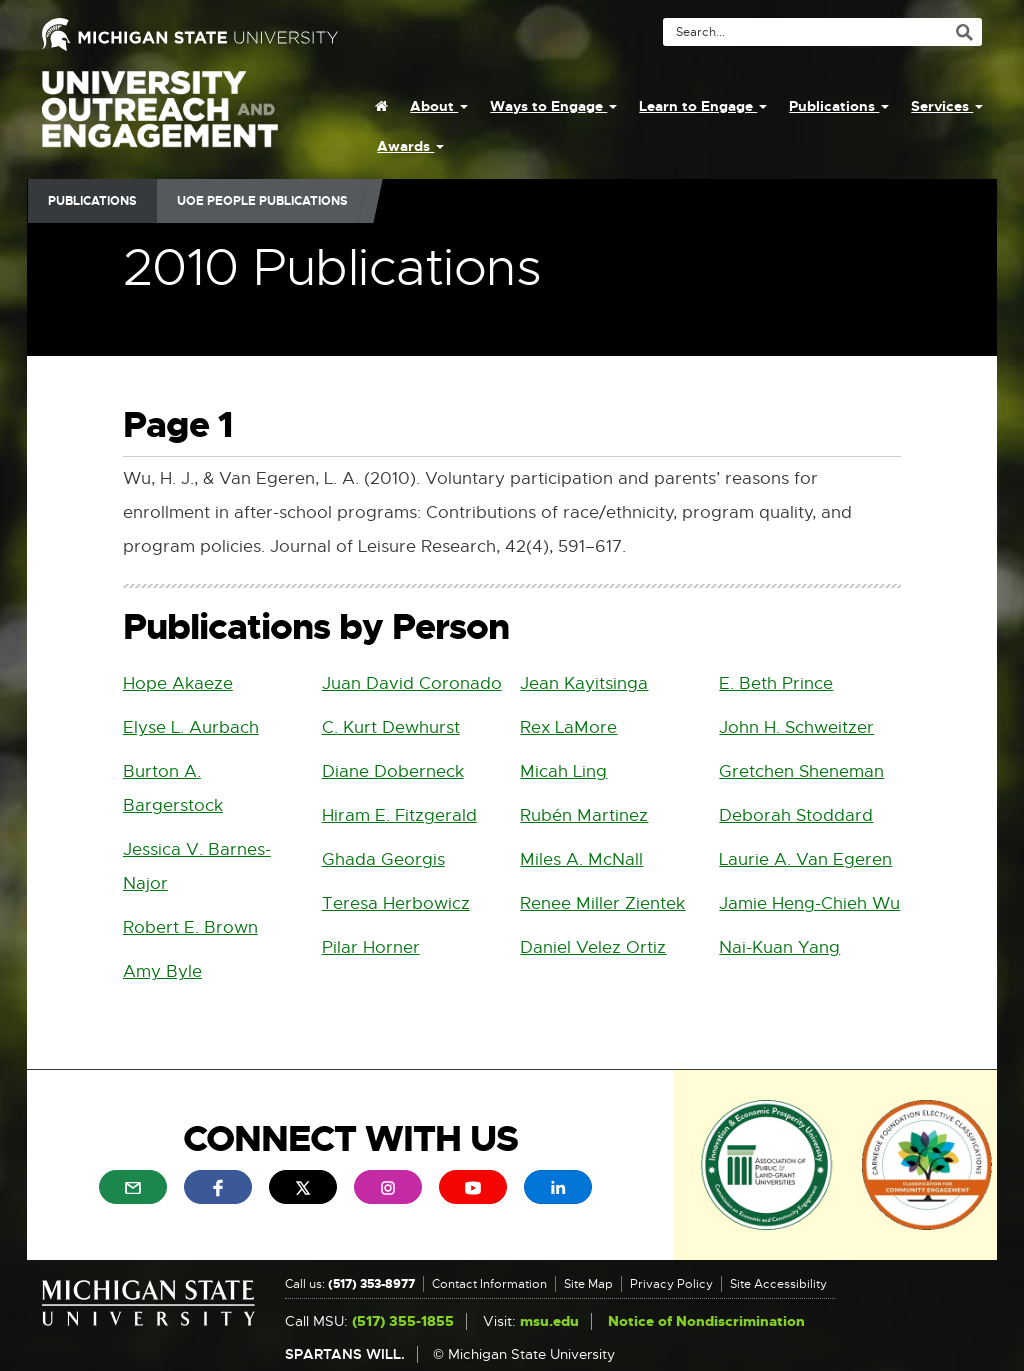  I want to click on C. Kurt Dewhurst, so click(391, 727).